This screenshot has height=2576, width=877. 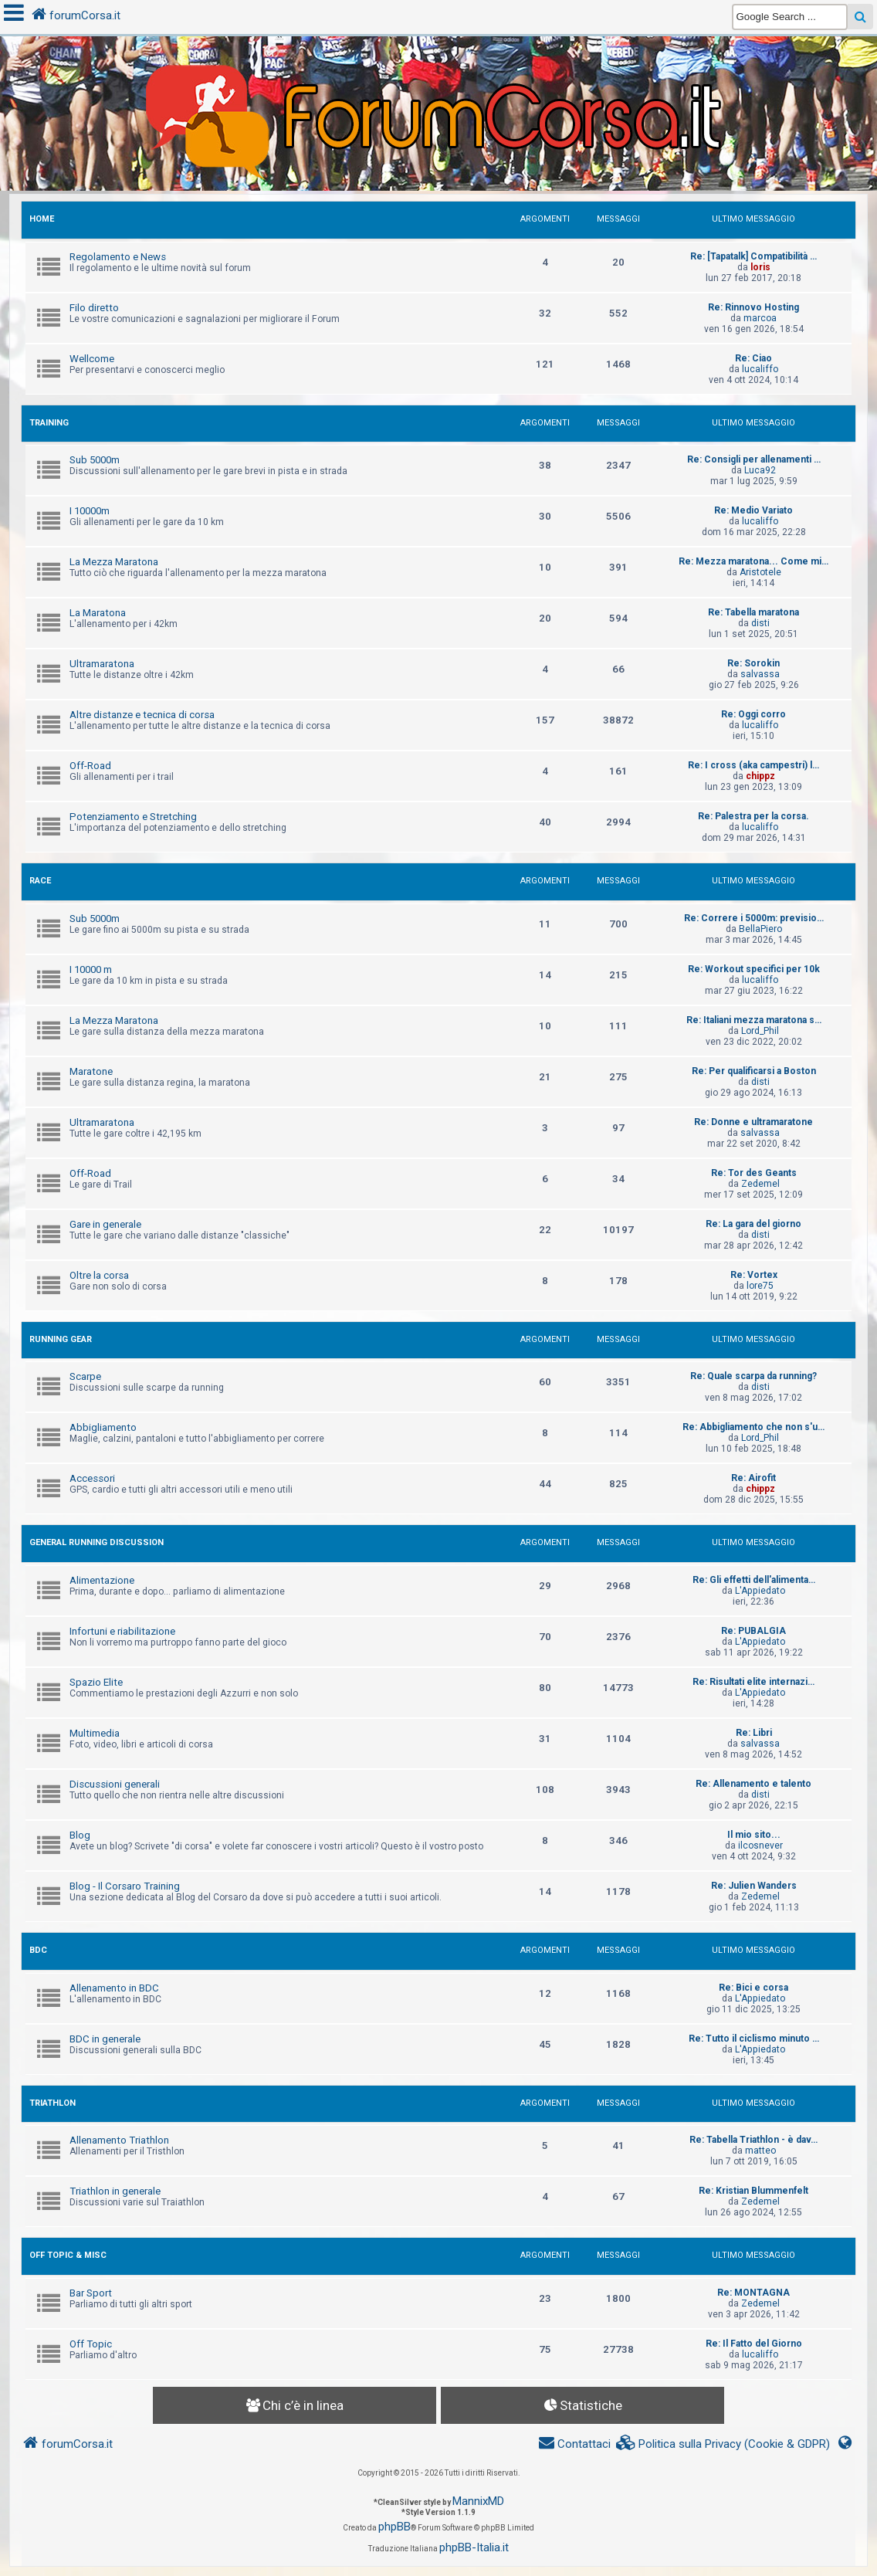 What do you see at coordinates (760, 776) in the screenshot?
I see `chippz` at bounding box center [760, 776].